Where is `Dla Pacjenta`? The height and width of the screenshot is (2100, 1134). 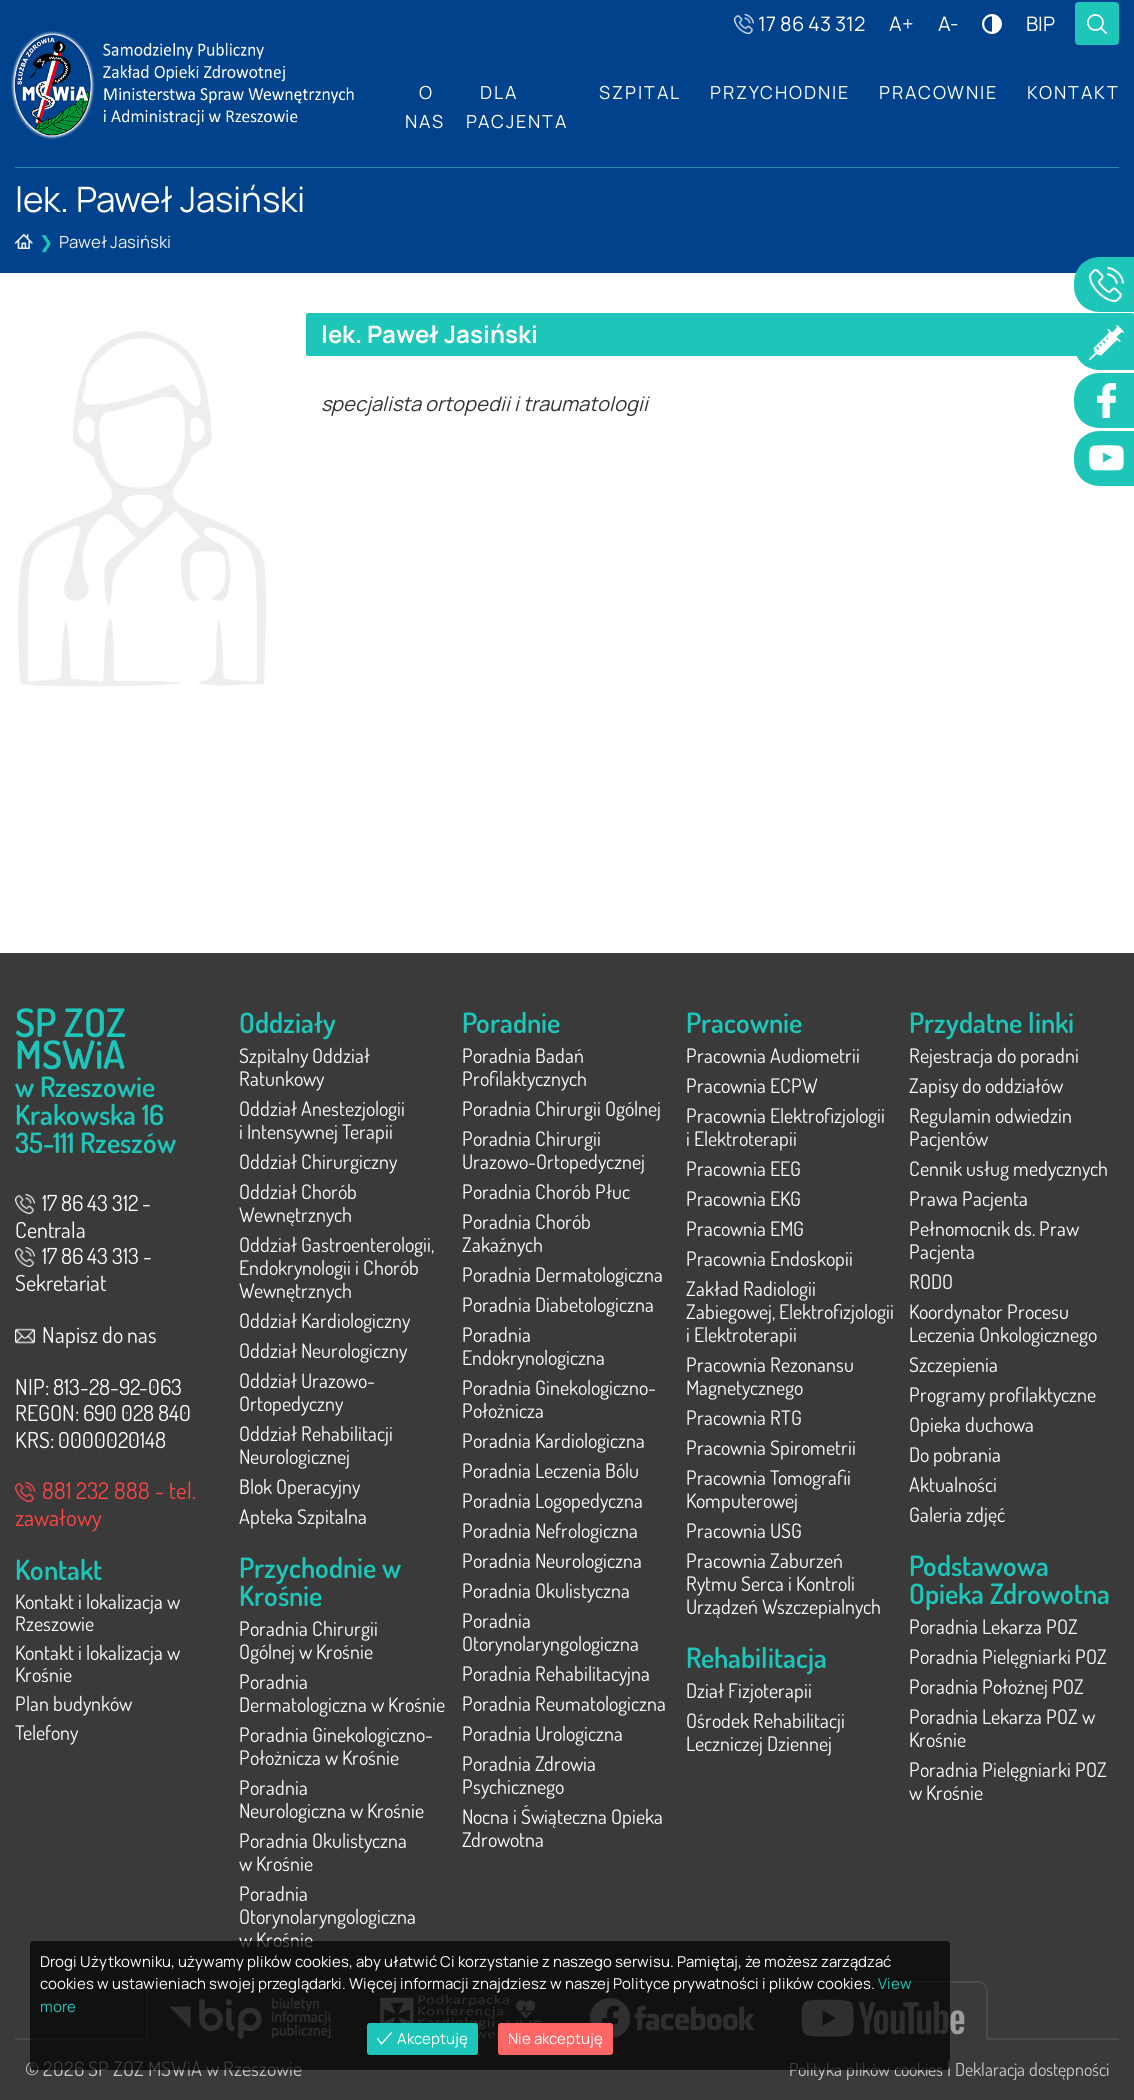 Dla Pacjenta is located at coordinates (514, 107).